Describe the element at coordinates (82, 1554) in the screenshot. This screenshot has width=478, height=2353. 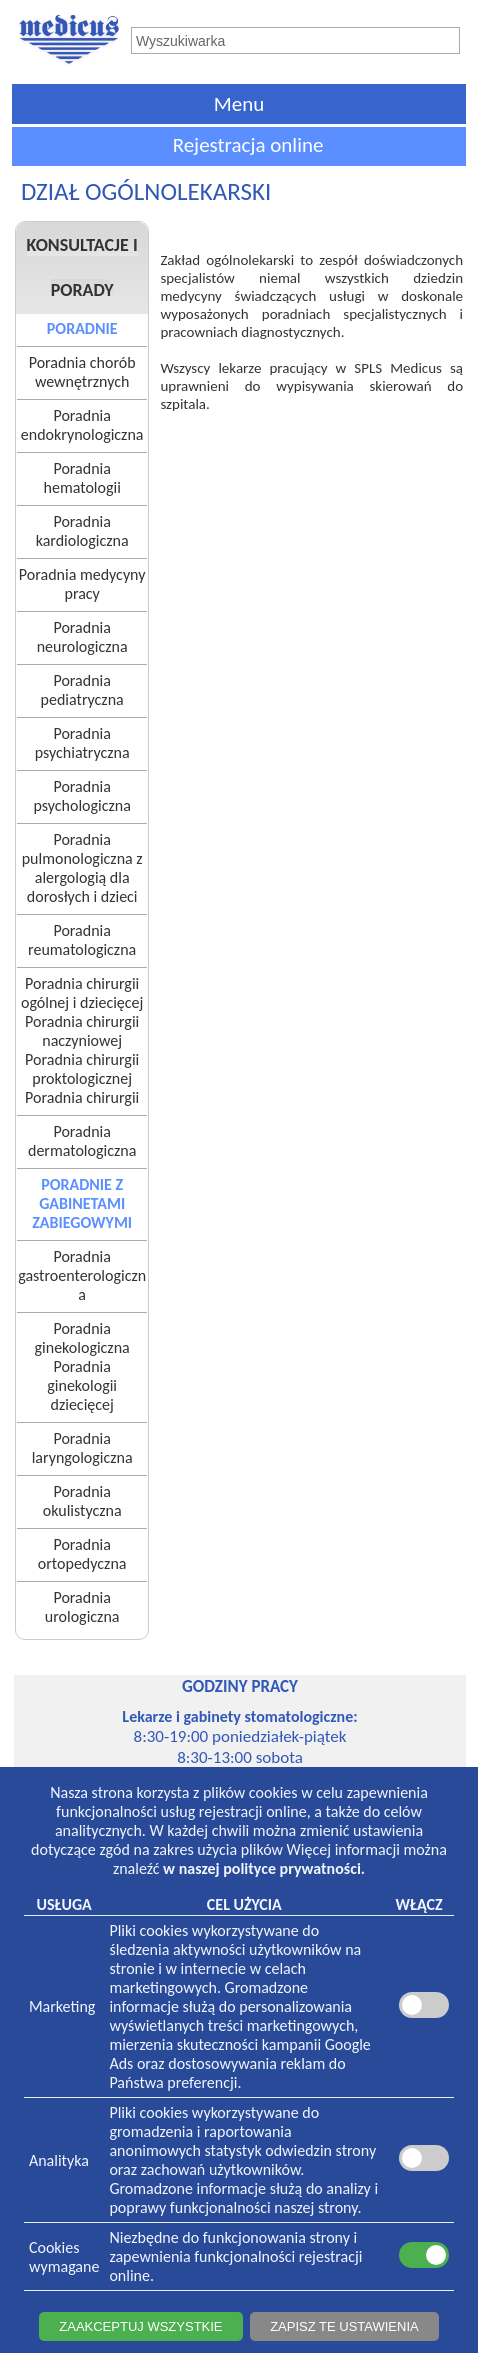
I see `Poradnia ortopedyczna` at that location.